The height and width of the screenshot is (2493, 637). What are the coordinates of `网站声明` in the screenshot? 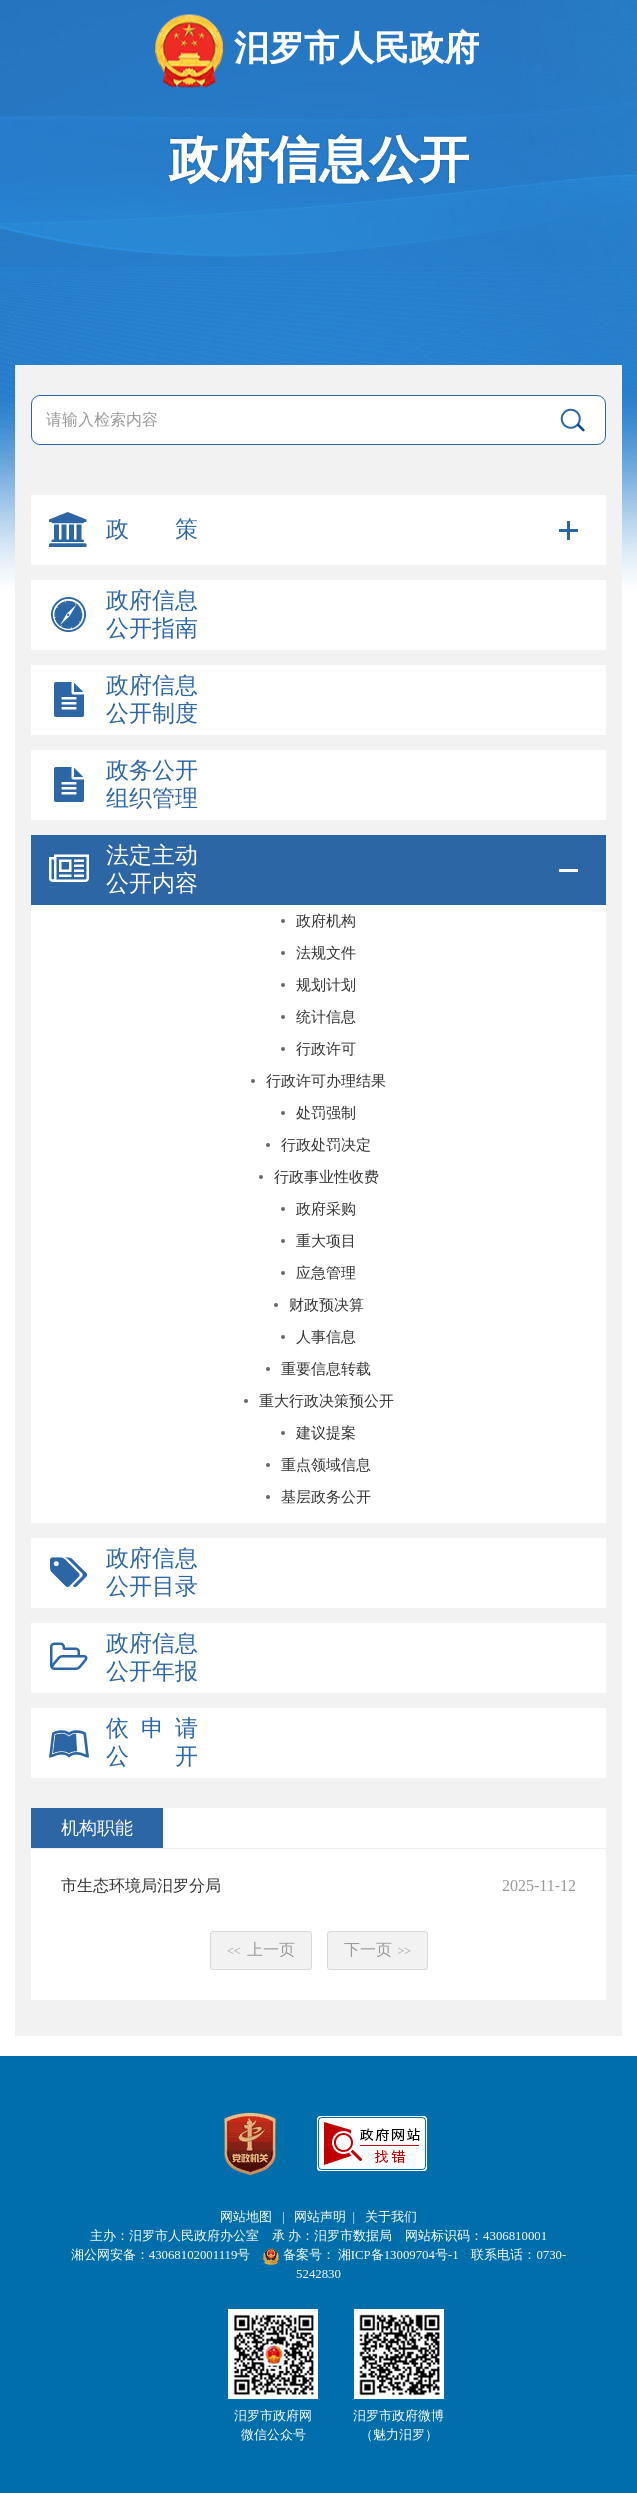 It's located at (320, 2217).